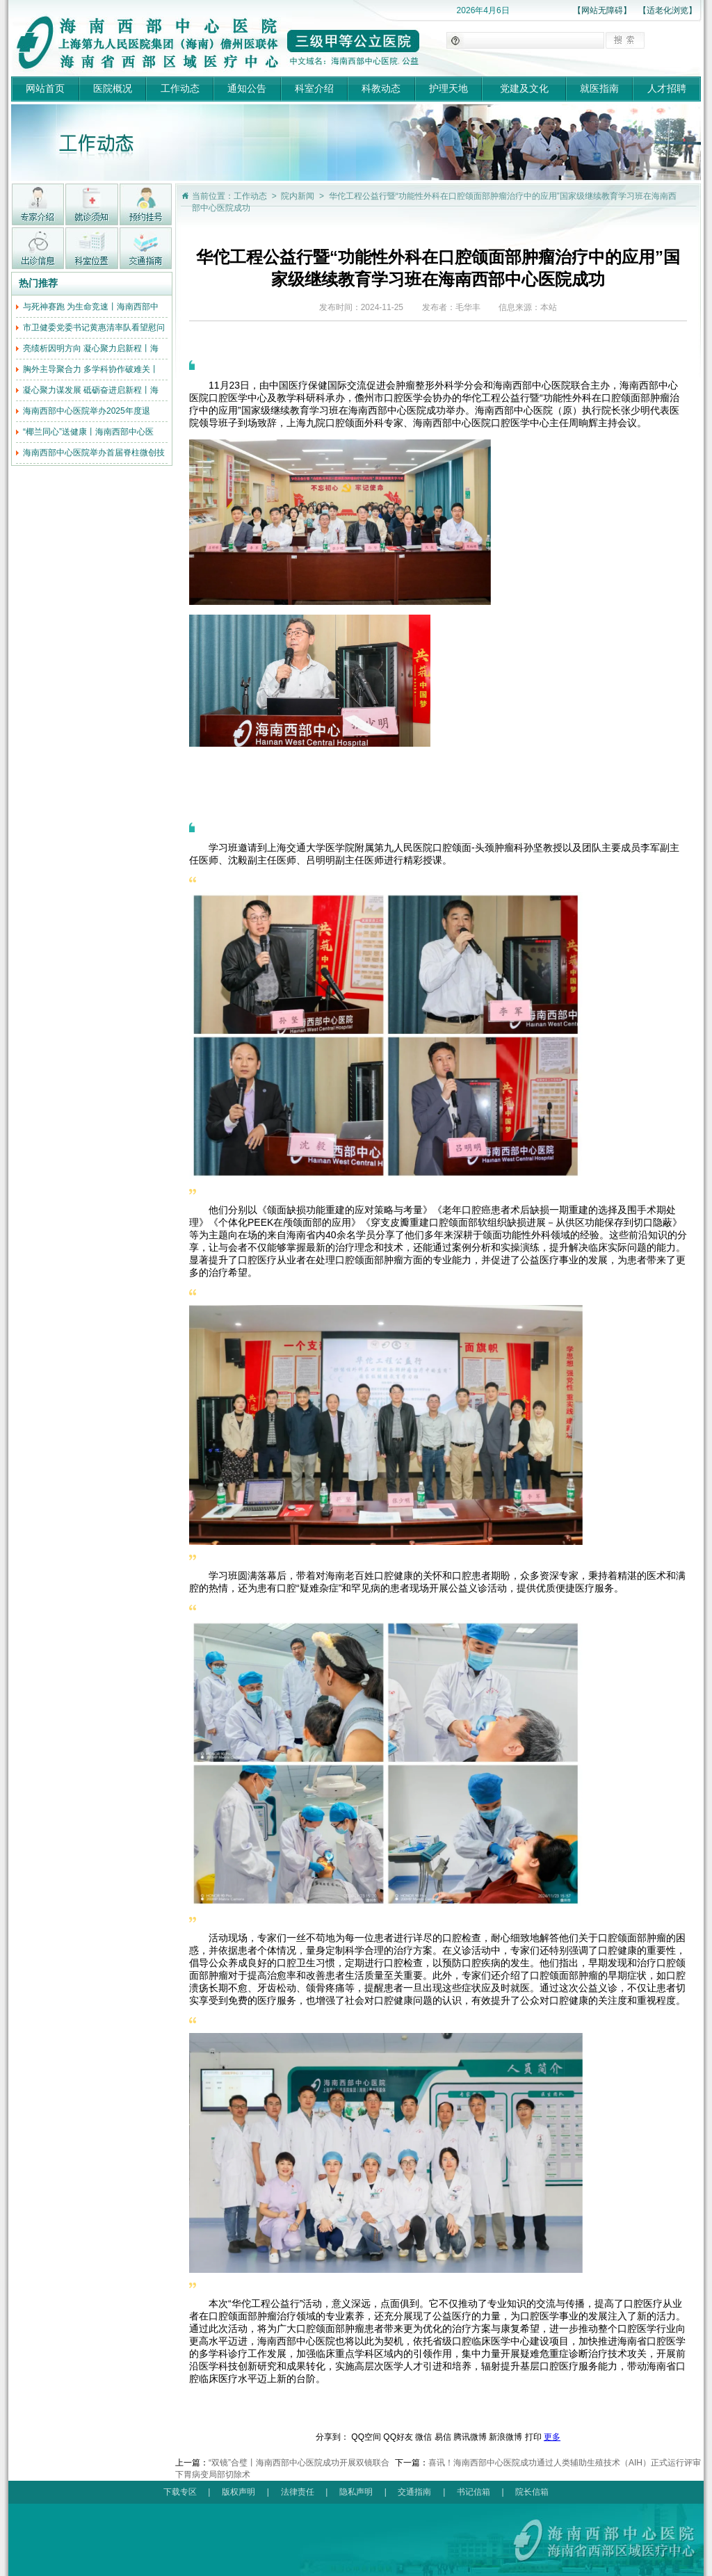 This screenshot has height=2576, width=712. I want to click on 易信, so click(443, 2437).